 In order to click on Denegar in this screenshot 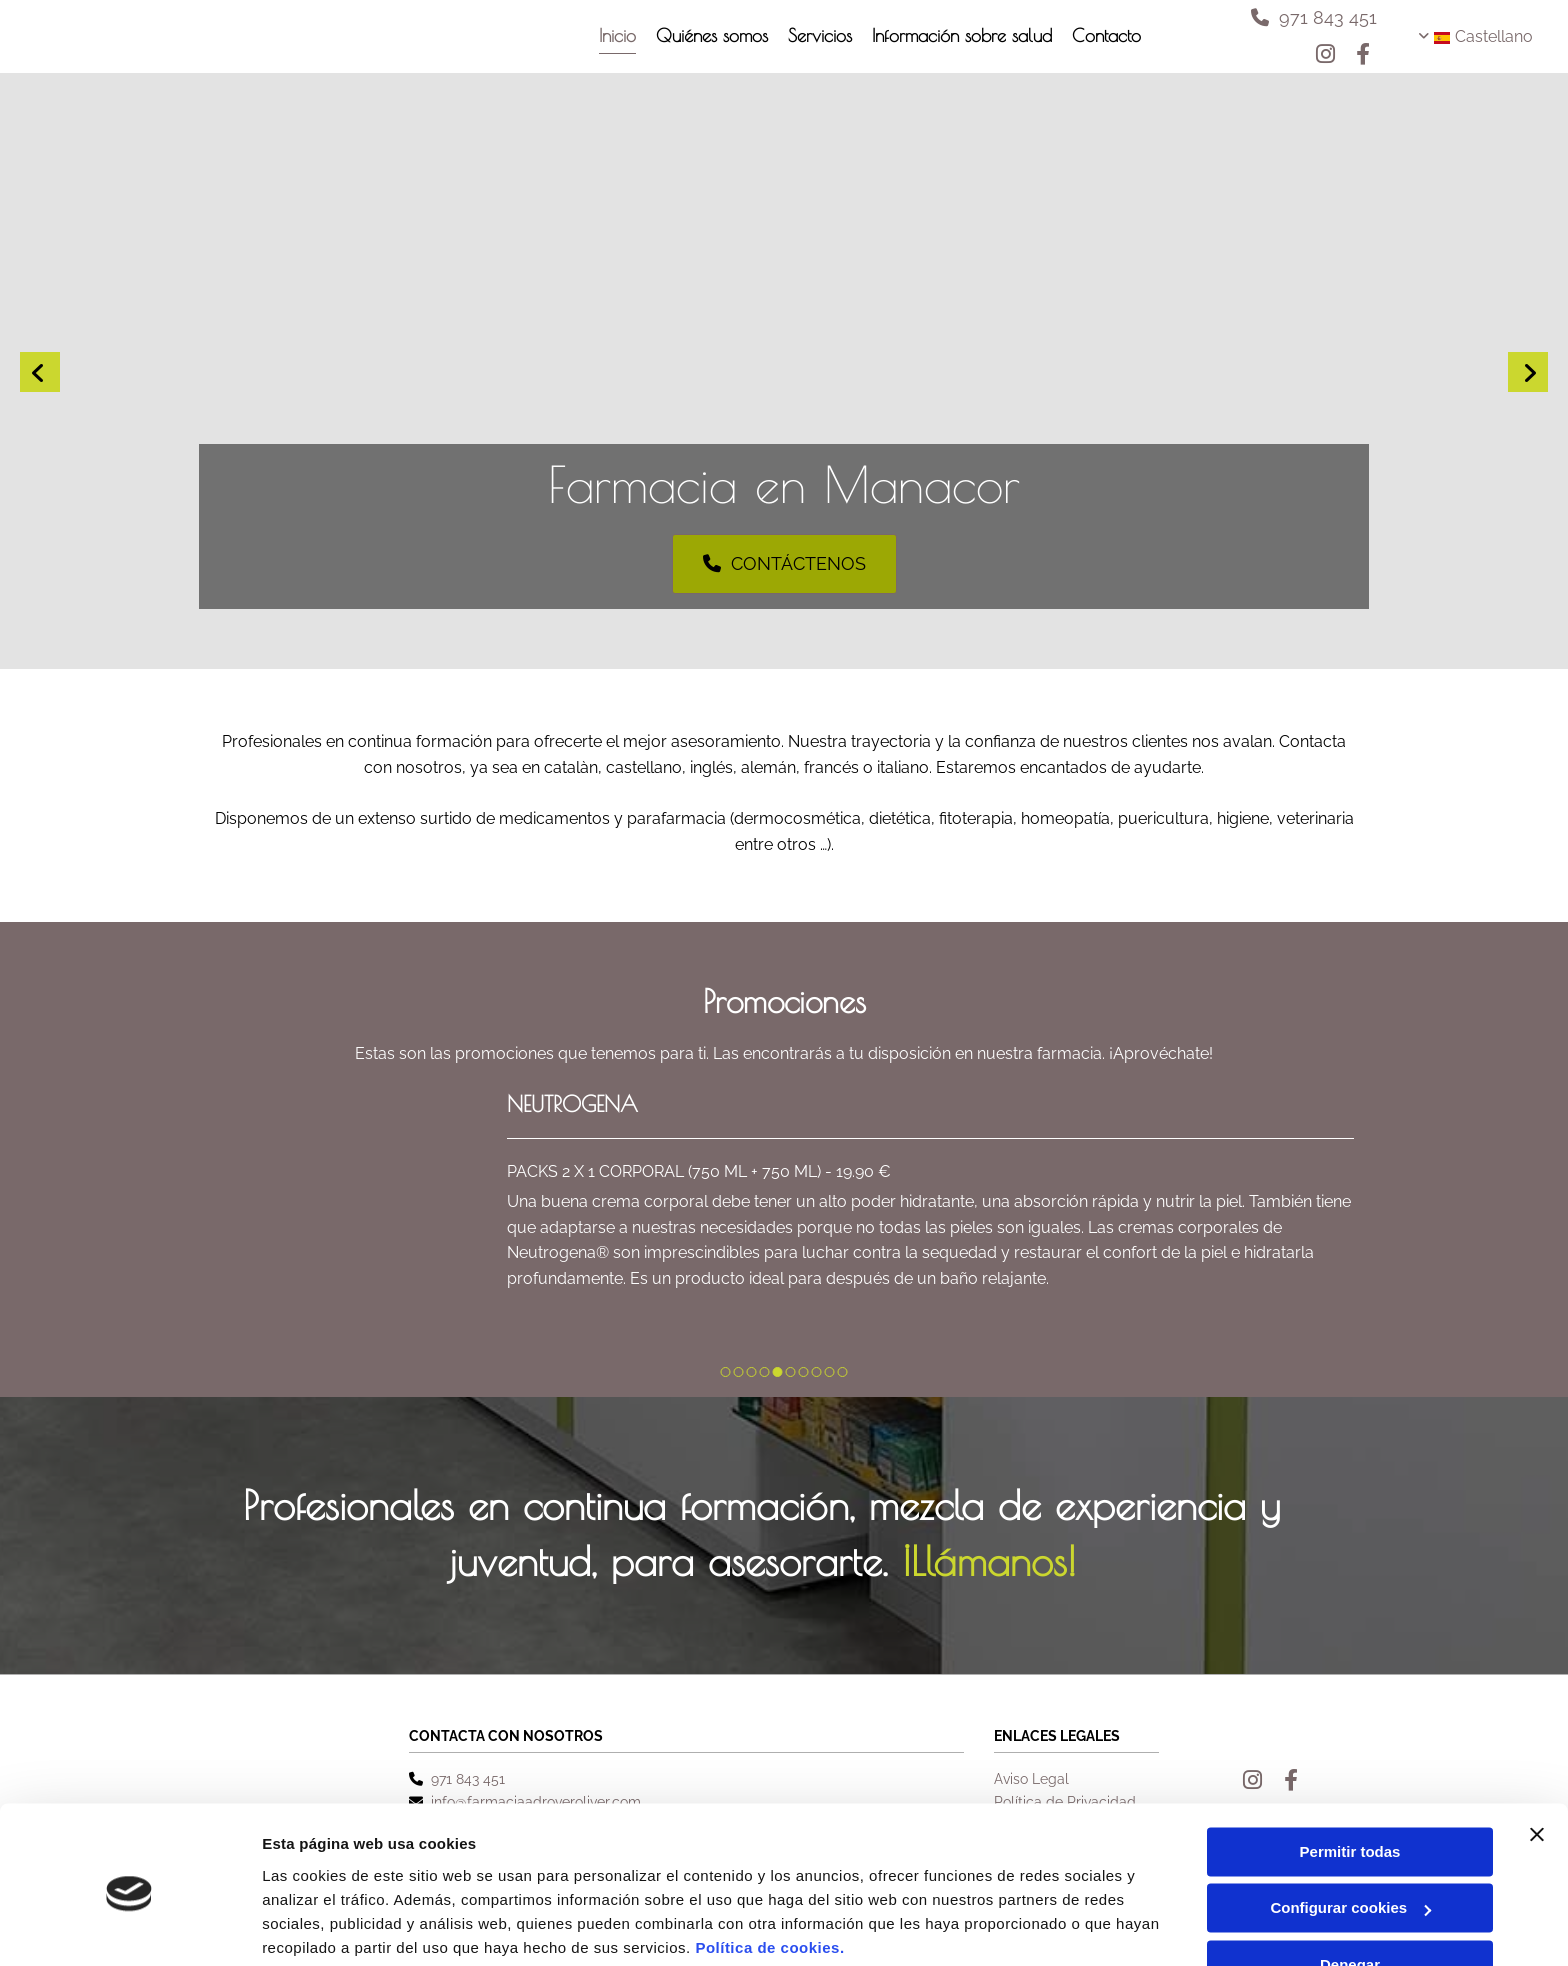, I will do `click(1350, 1888)`.